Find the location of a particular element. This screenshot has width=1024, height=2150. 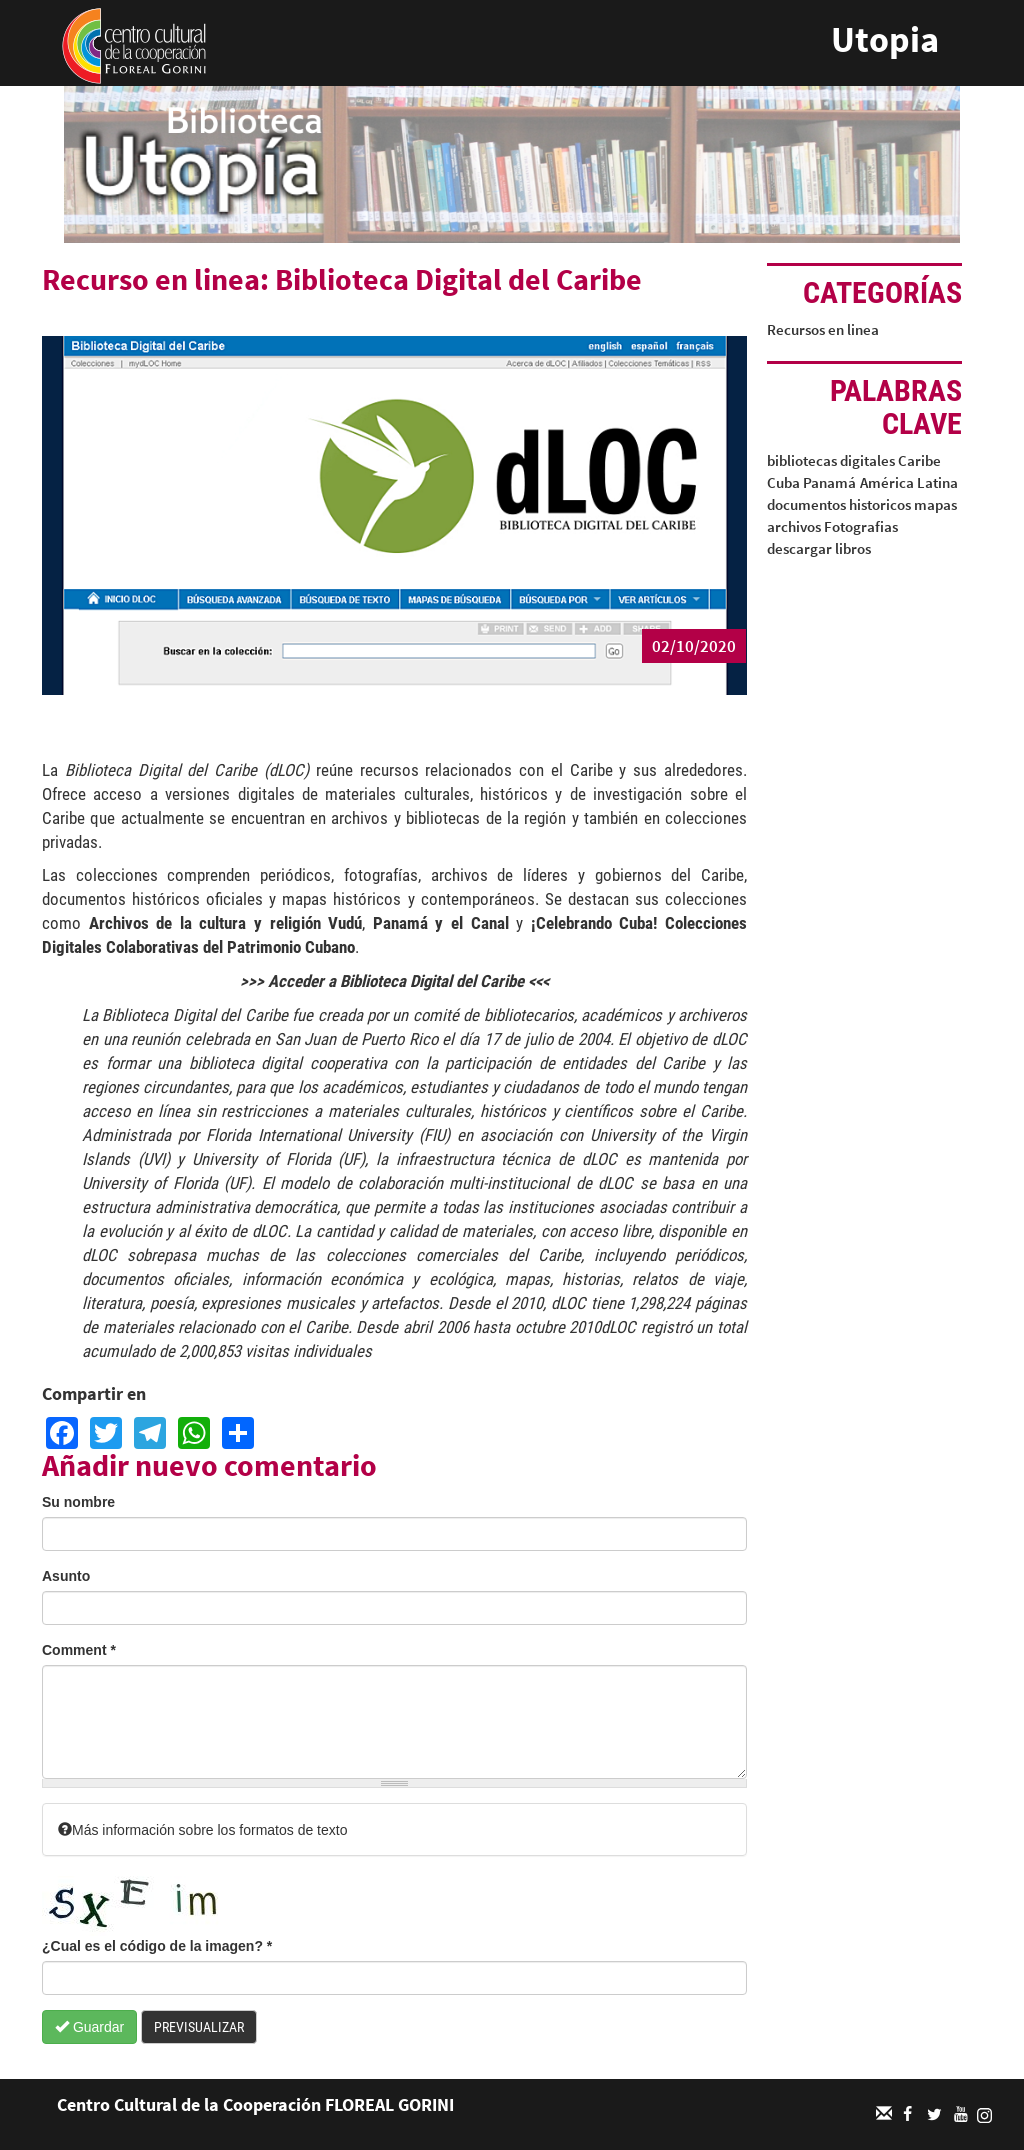

Panamá is located at coordinates (829, 482).